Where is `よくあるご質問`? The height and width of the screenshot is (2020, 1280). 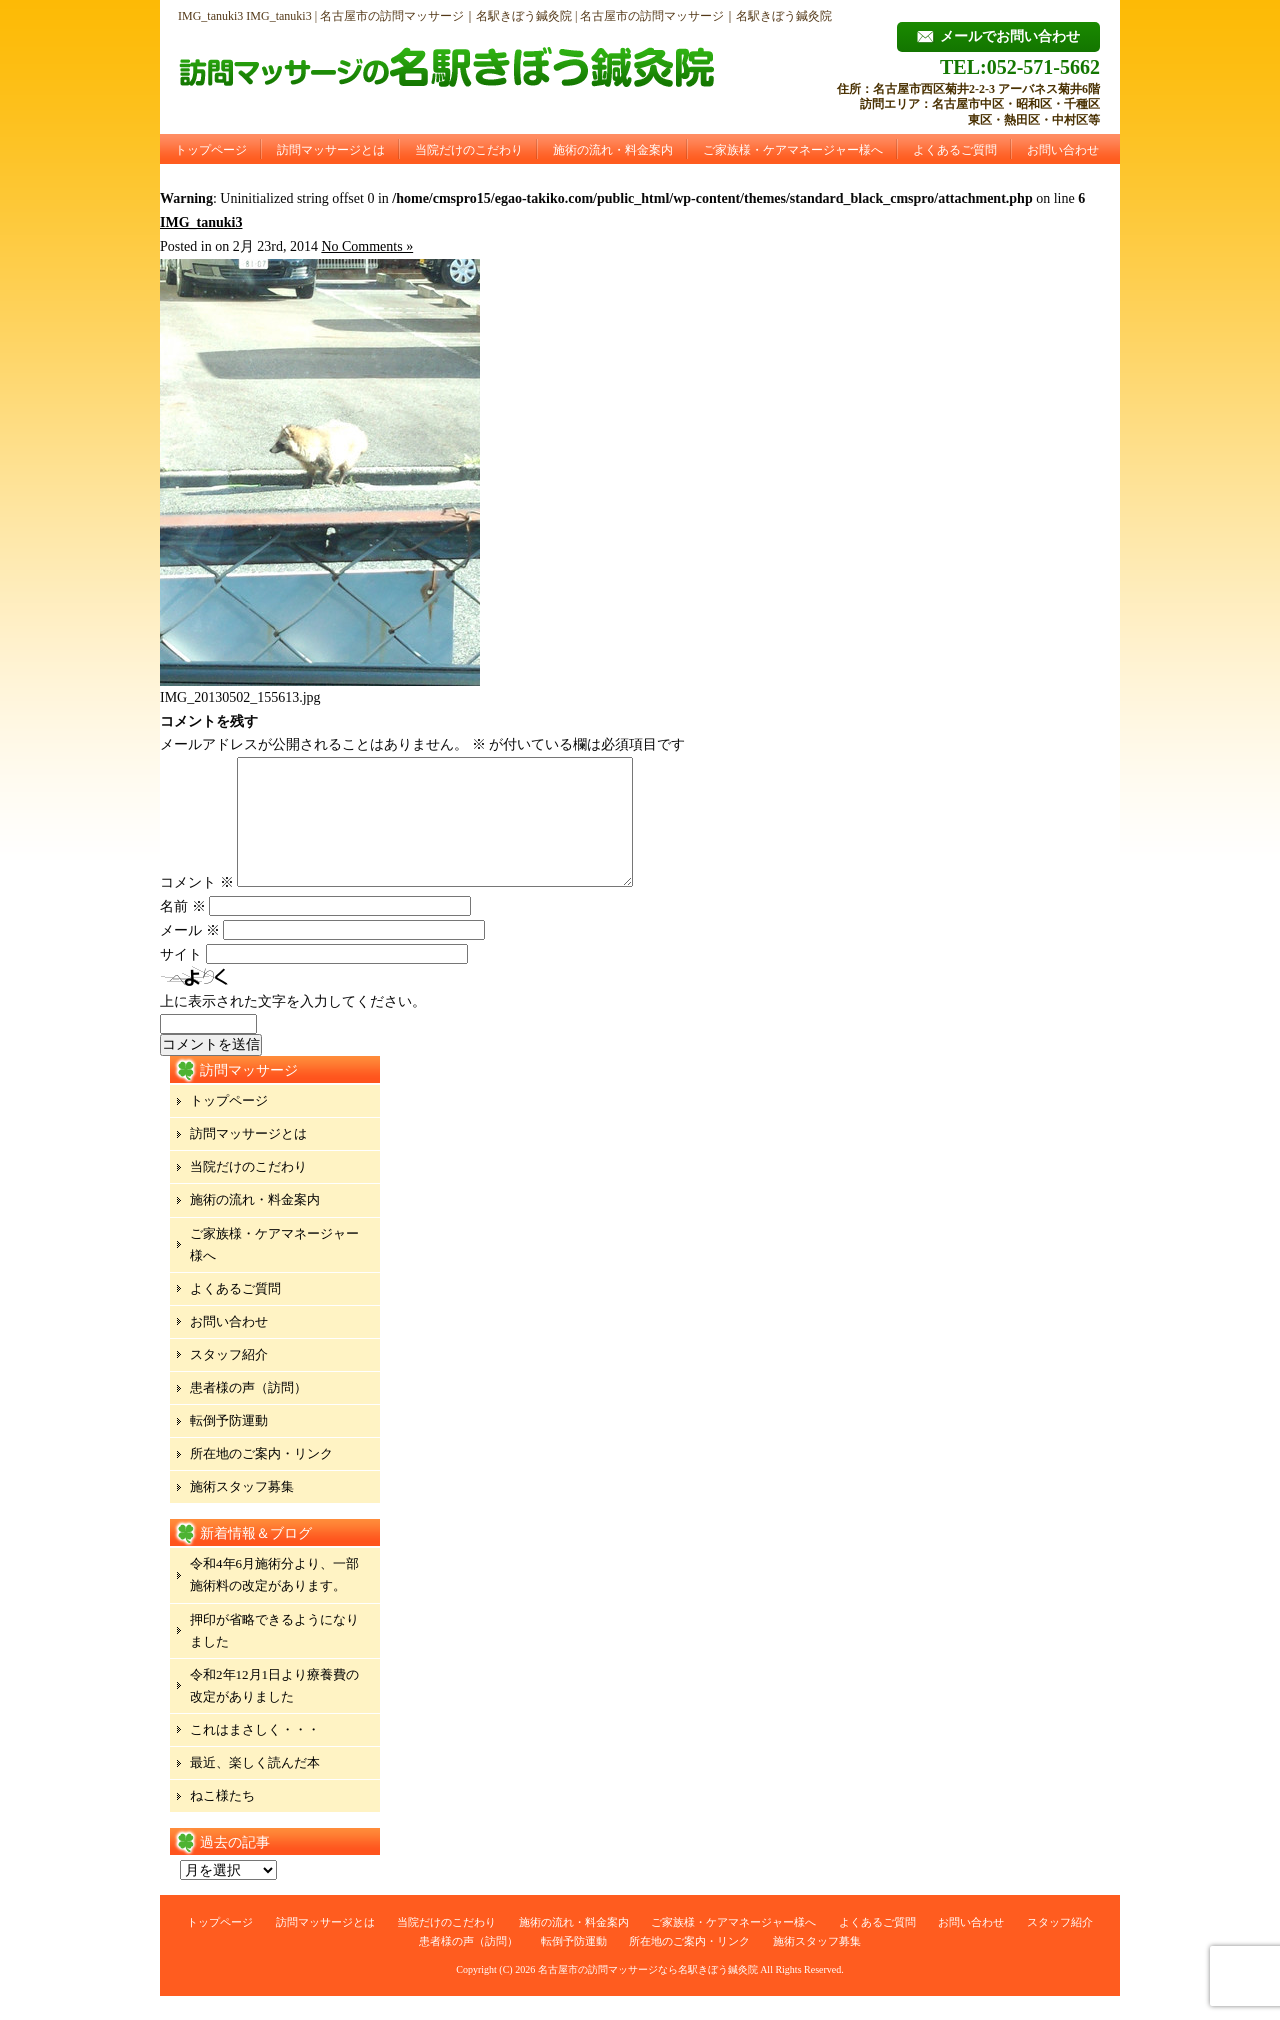 よくあるご質問 is located at coordinates (955, 150).